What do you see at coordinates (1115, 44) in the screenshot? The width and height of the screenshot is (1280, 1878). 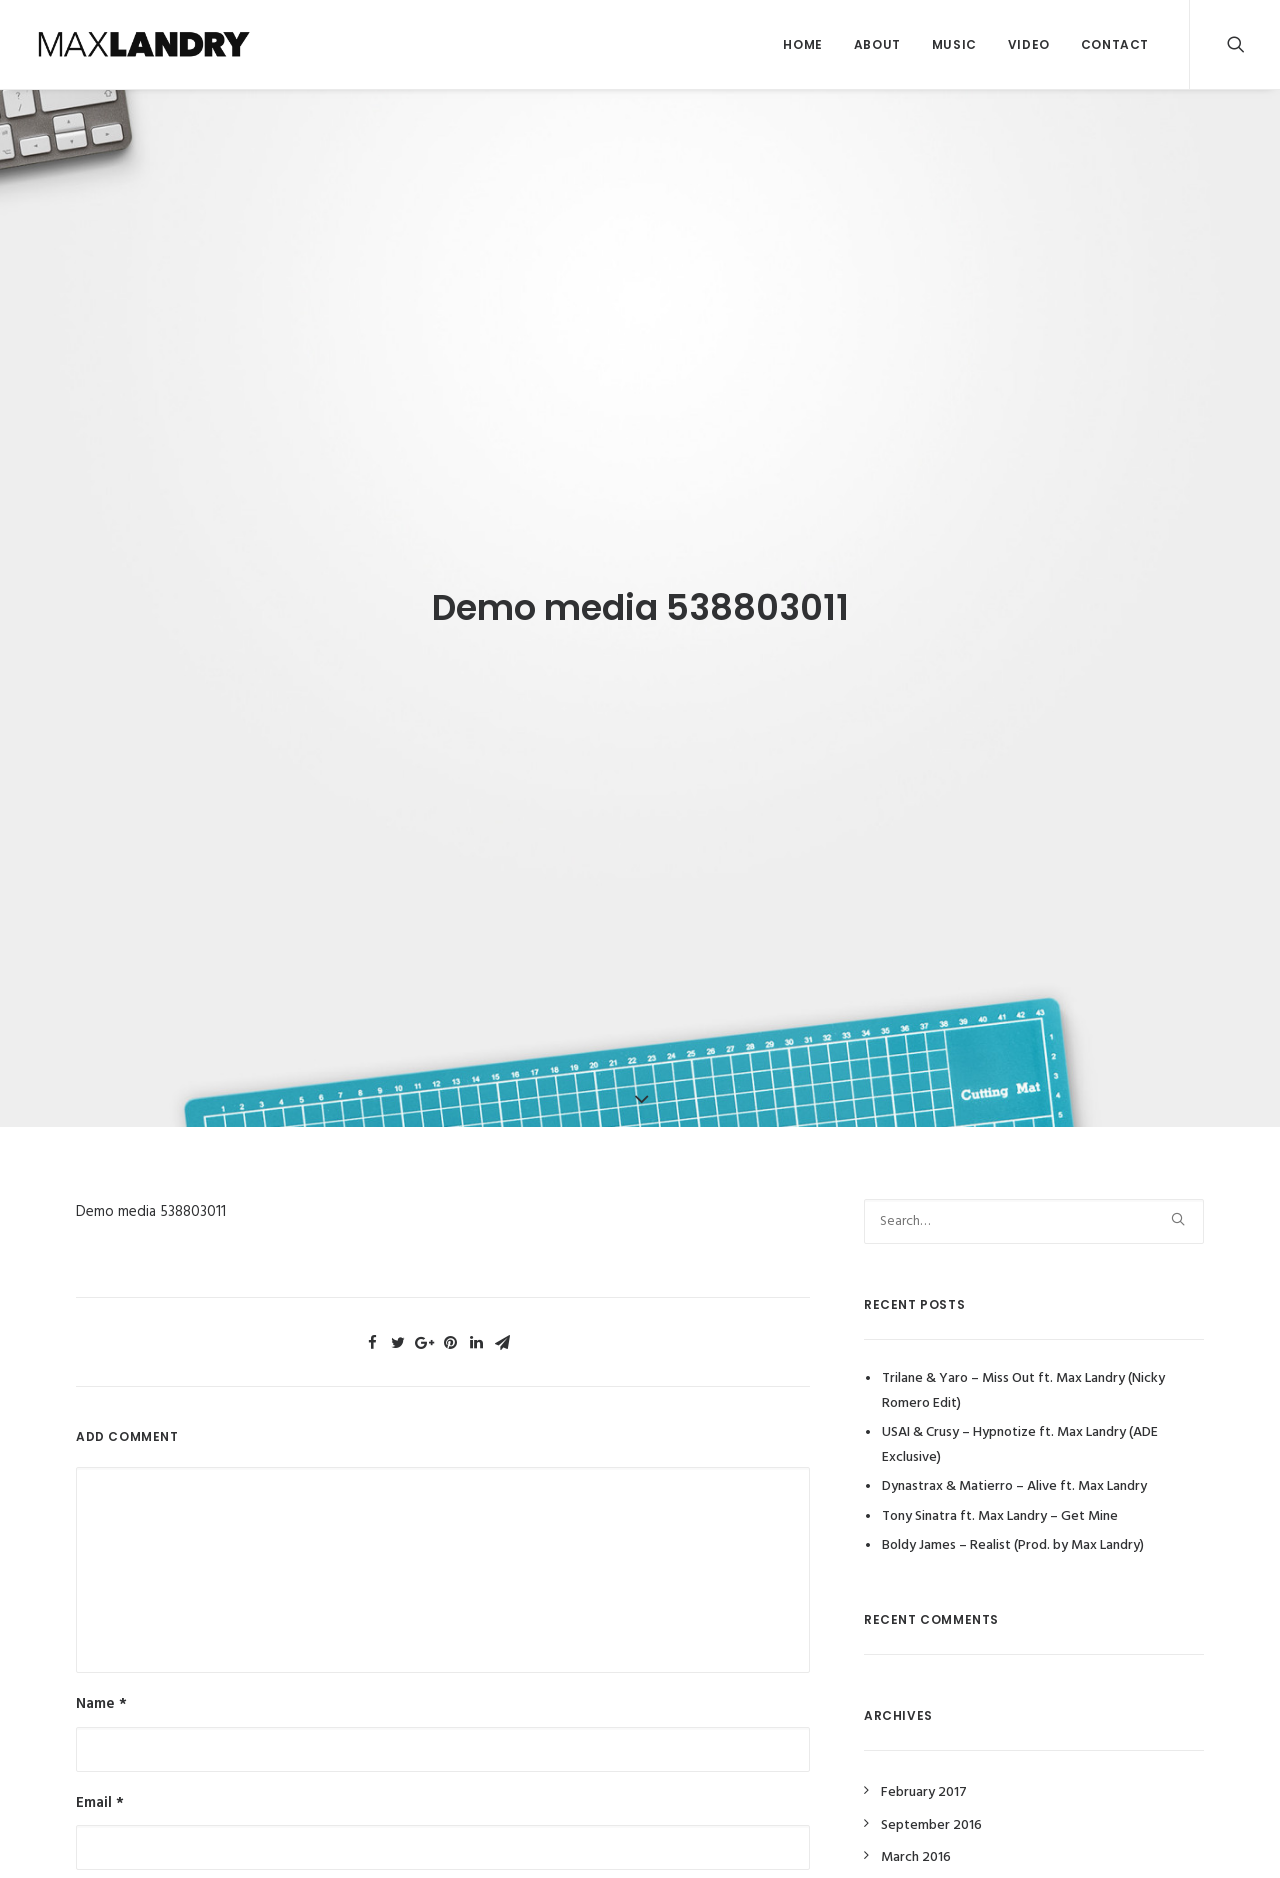 I see `Contact` at bounding box center [1115, 44].